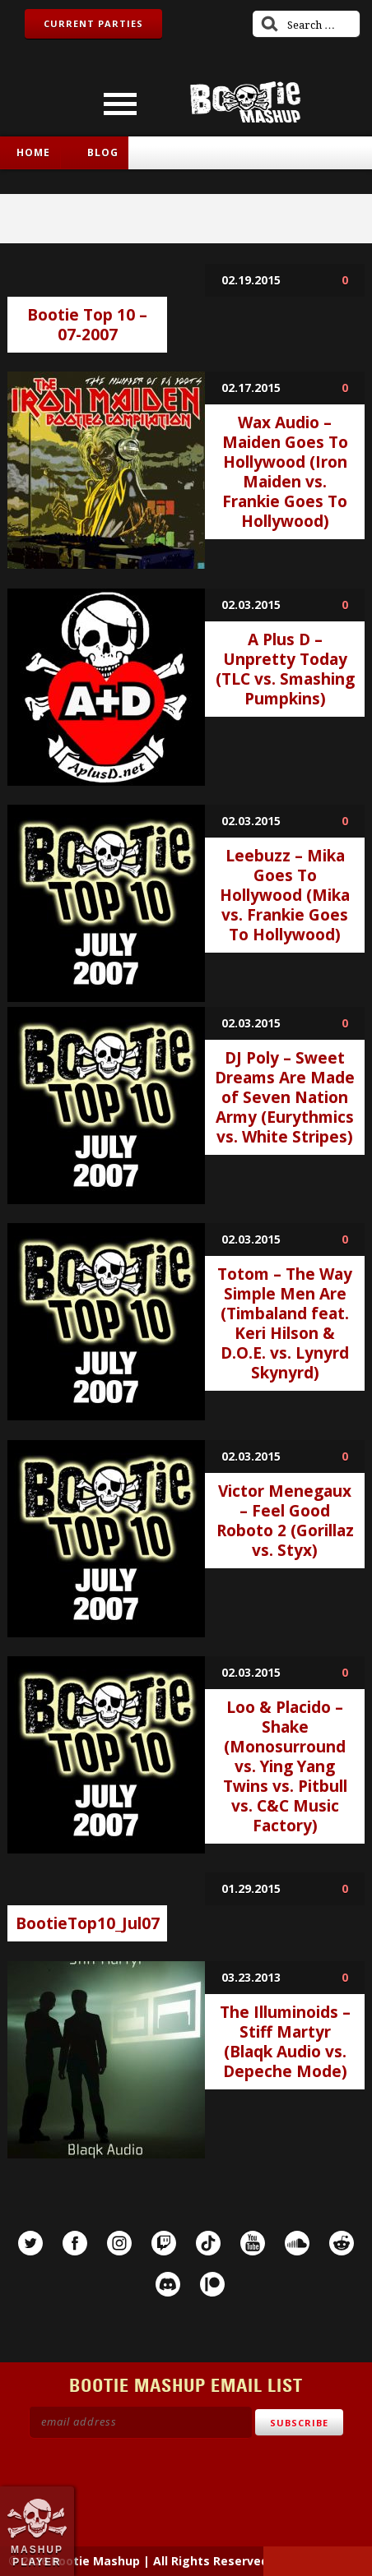 This screenshot has height=2576, width=372. I want to click on SoundCloud, so click(297, 2243).